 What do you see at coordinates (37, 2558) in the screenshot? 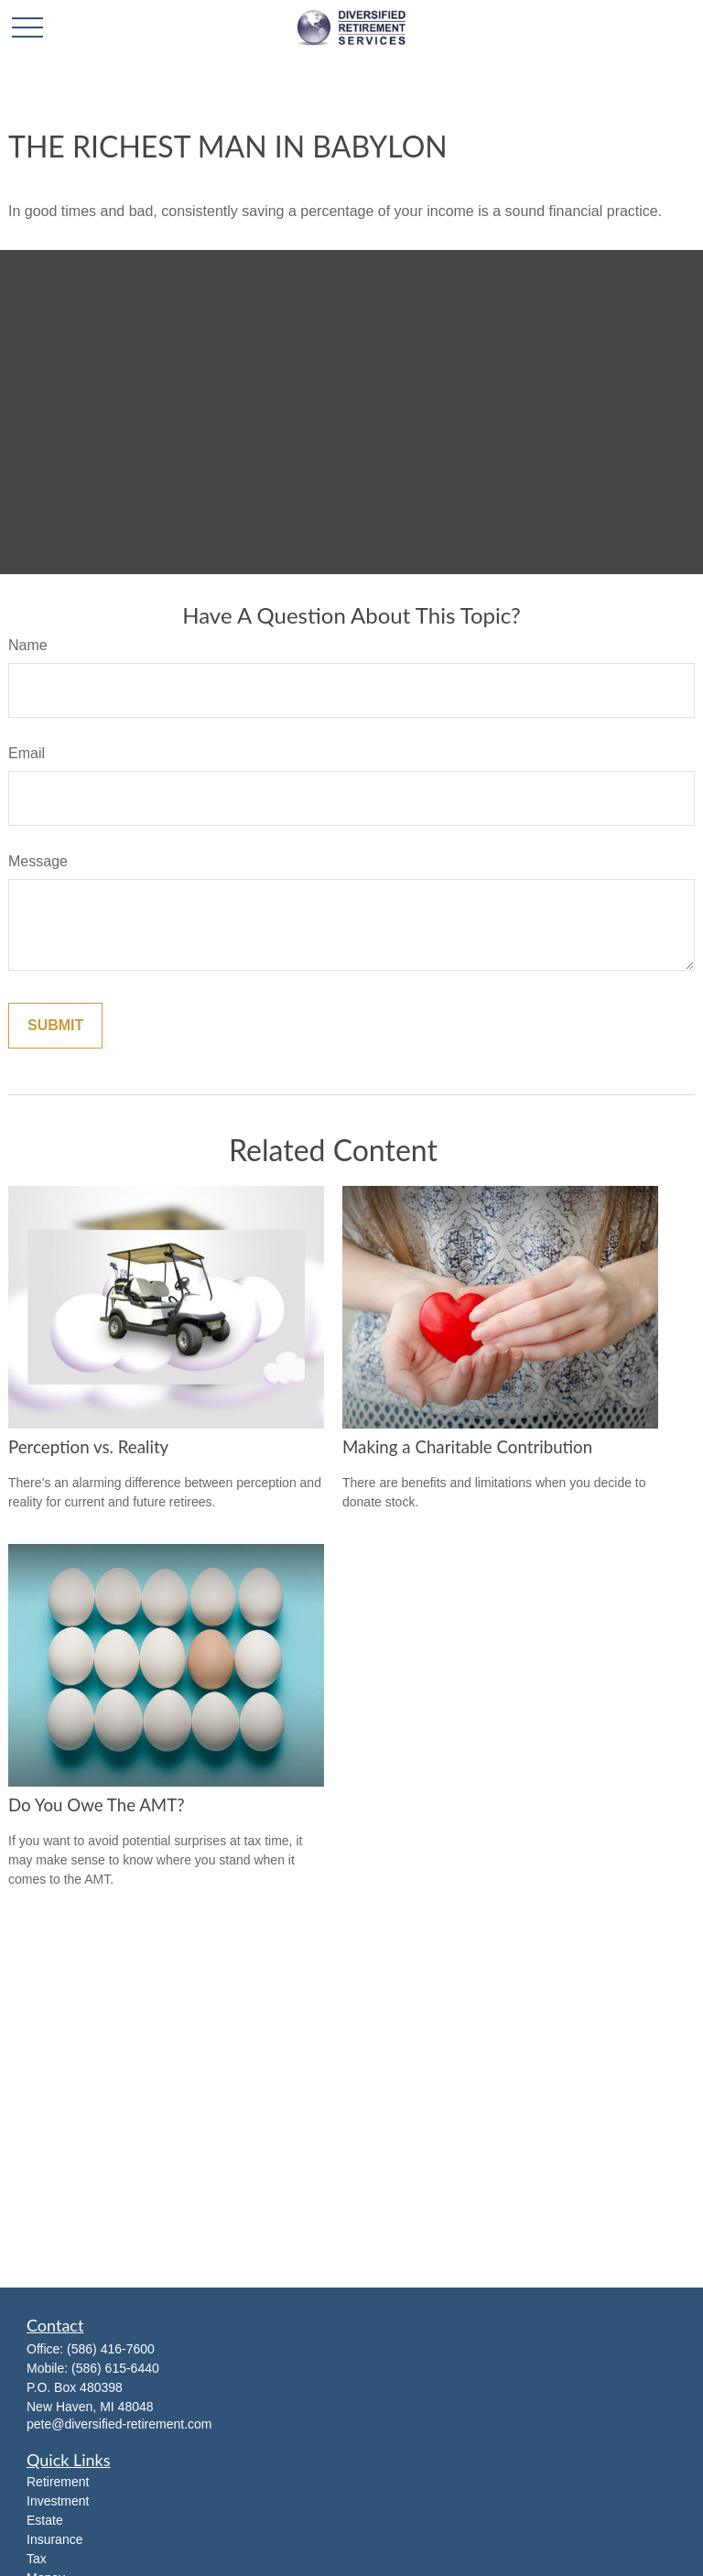
I see `Tax` at bounding box center [37, 2558].